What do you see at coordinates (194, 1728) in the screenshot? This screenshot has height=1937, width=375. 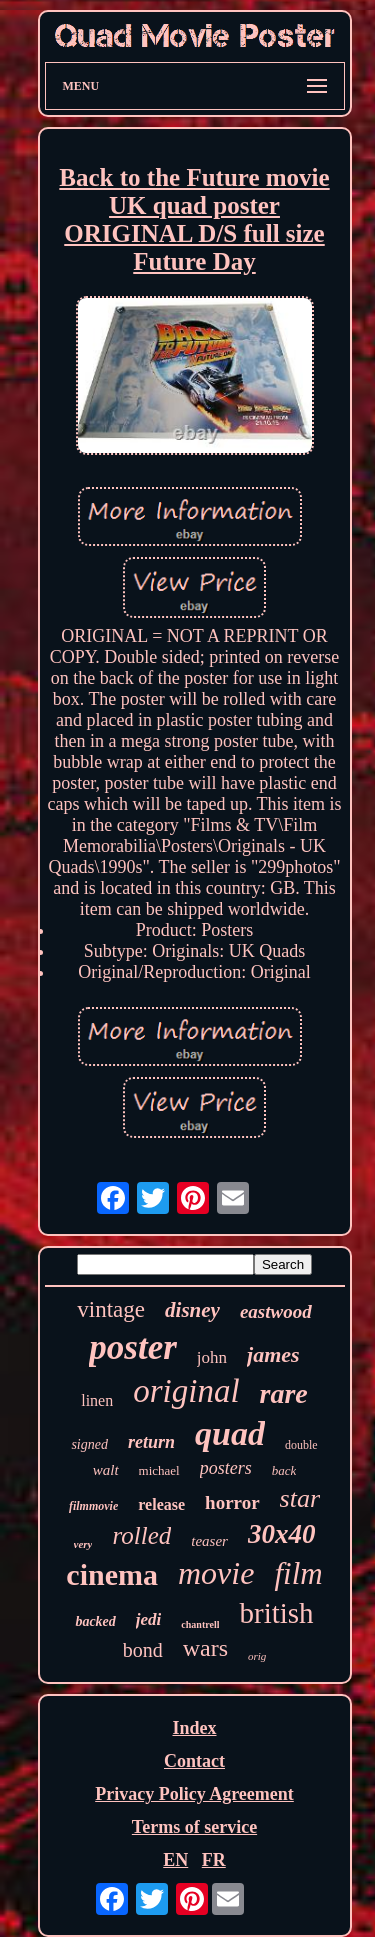 I see `Index` at bounding box center [194, 1728].